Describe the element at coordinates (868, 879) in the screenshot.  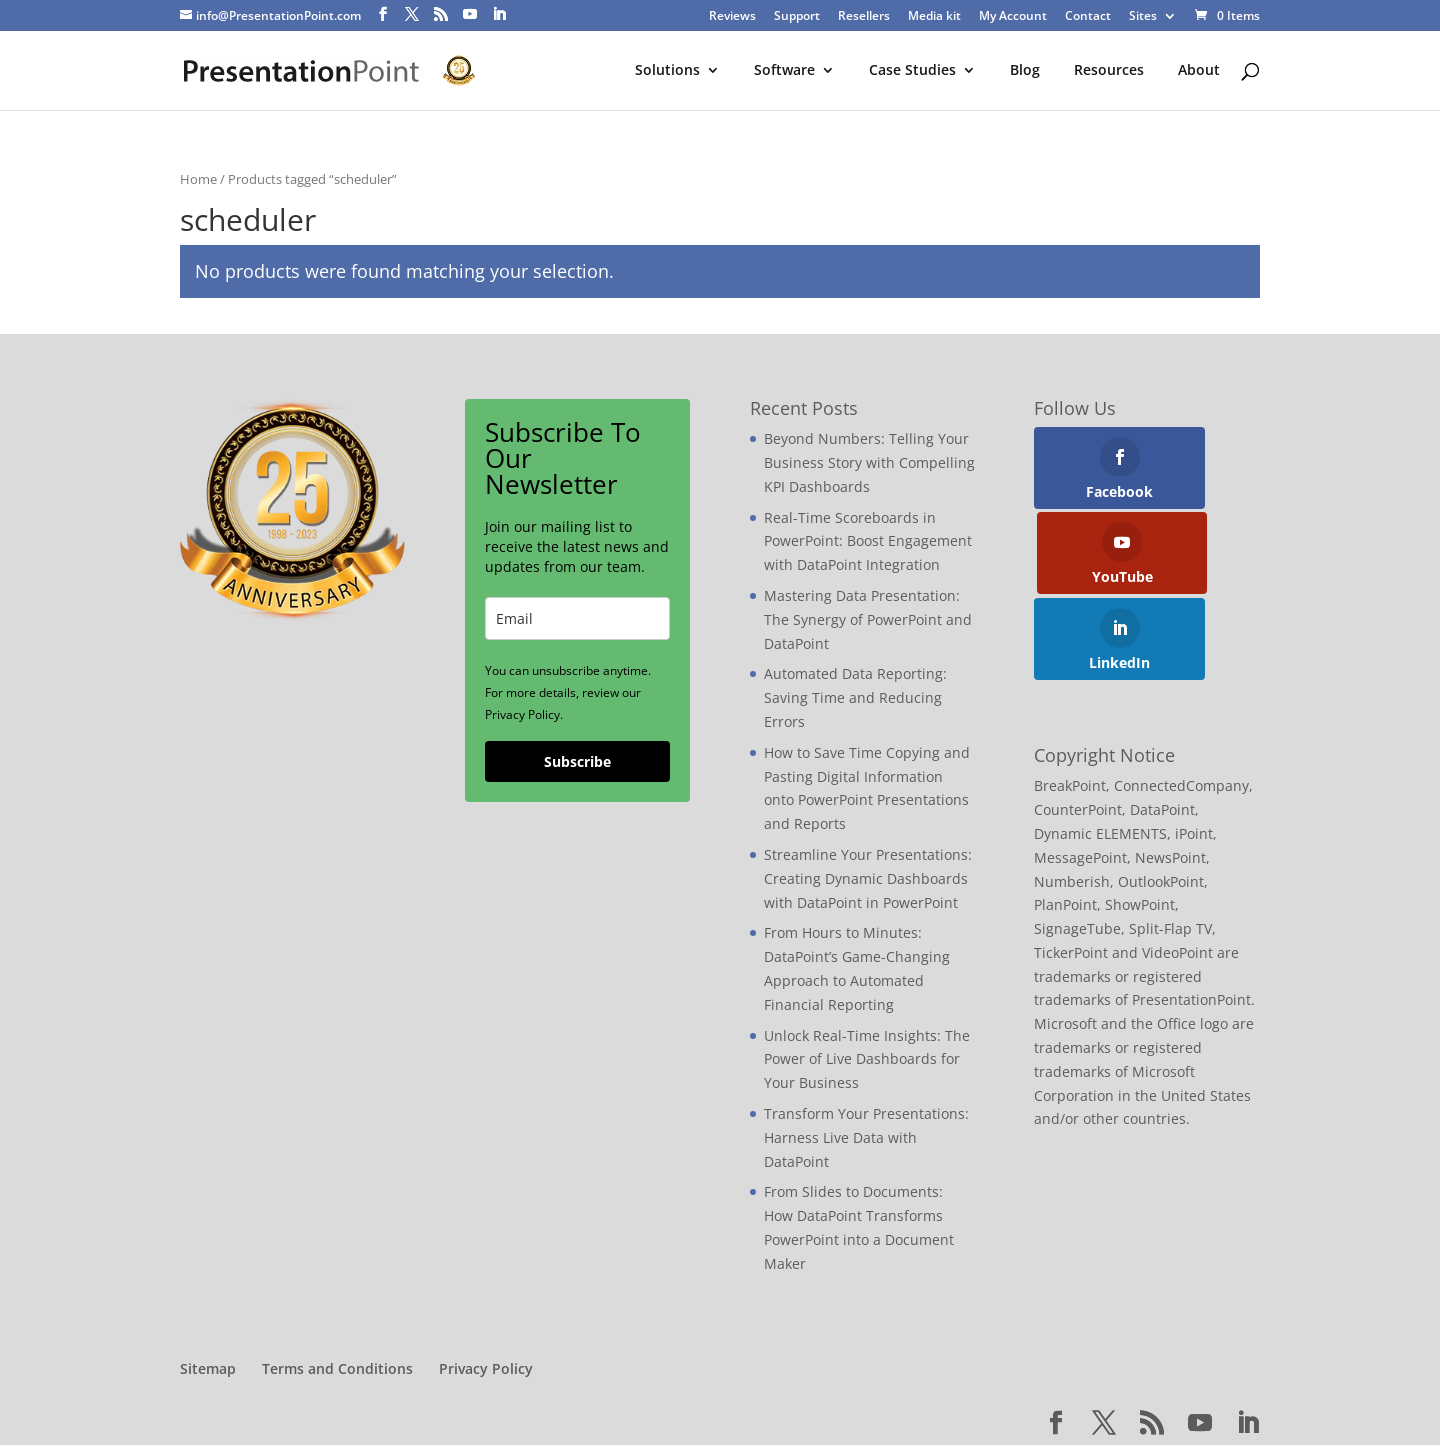
I see `Streamline Your Presentations: Creating Dynamic Dashboards with DataPoint in PowerPoint` at that location.